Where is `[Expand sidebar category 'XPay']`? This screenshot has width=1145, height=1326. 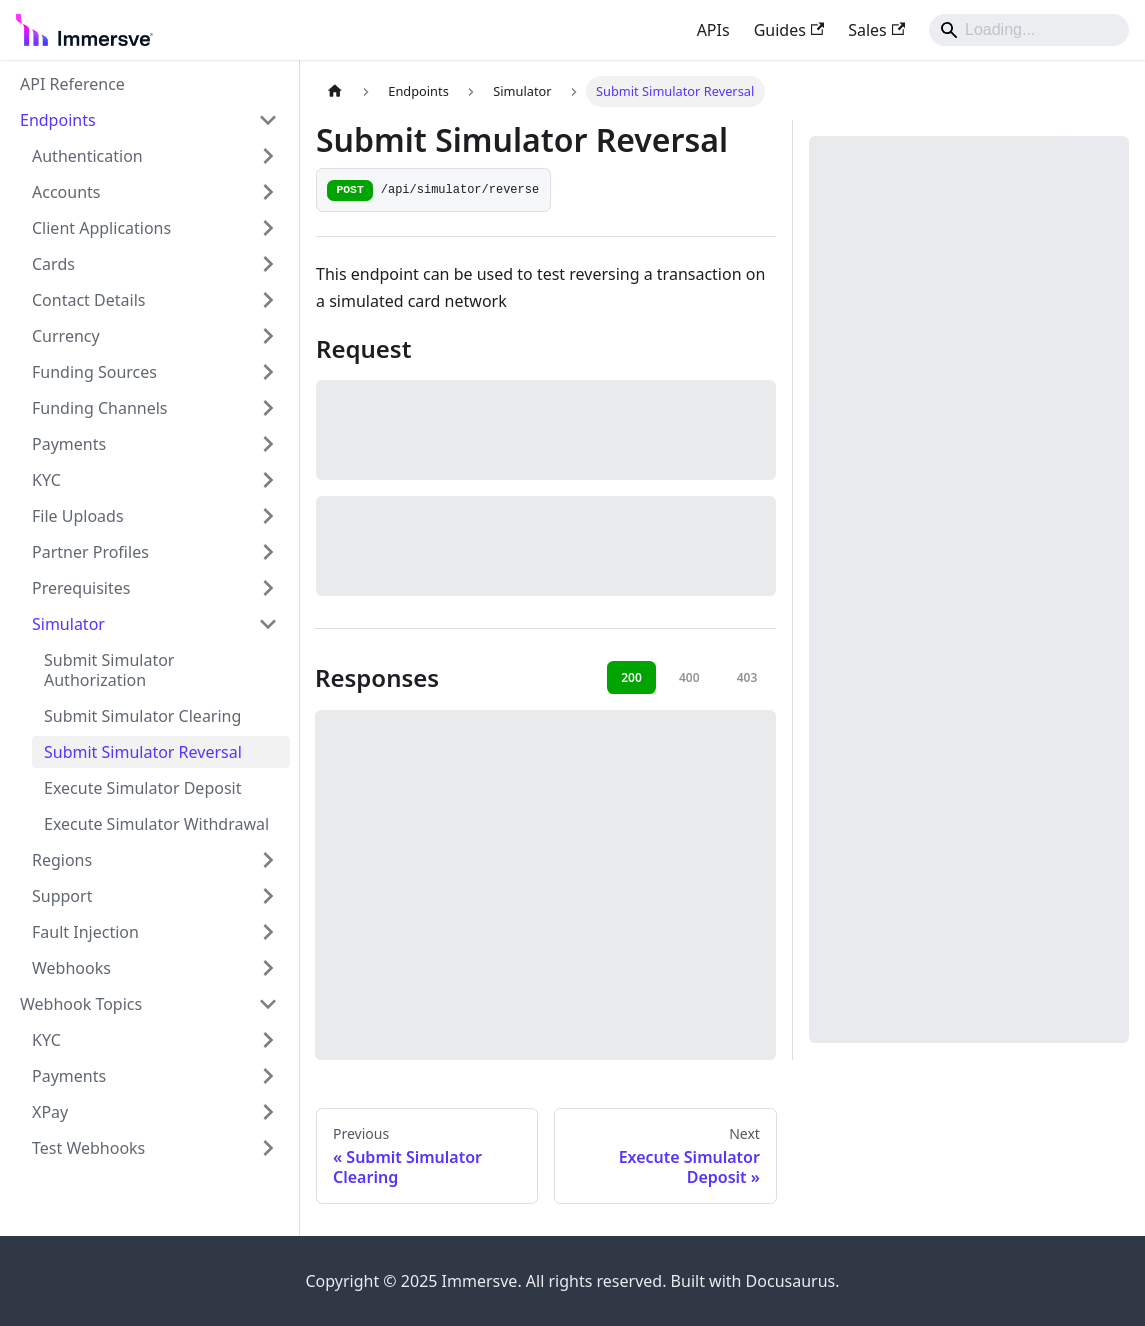
[Expand sidebar category 'XPay'] is located at coordinates (268, 1112).